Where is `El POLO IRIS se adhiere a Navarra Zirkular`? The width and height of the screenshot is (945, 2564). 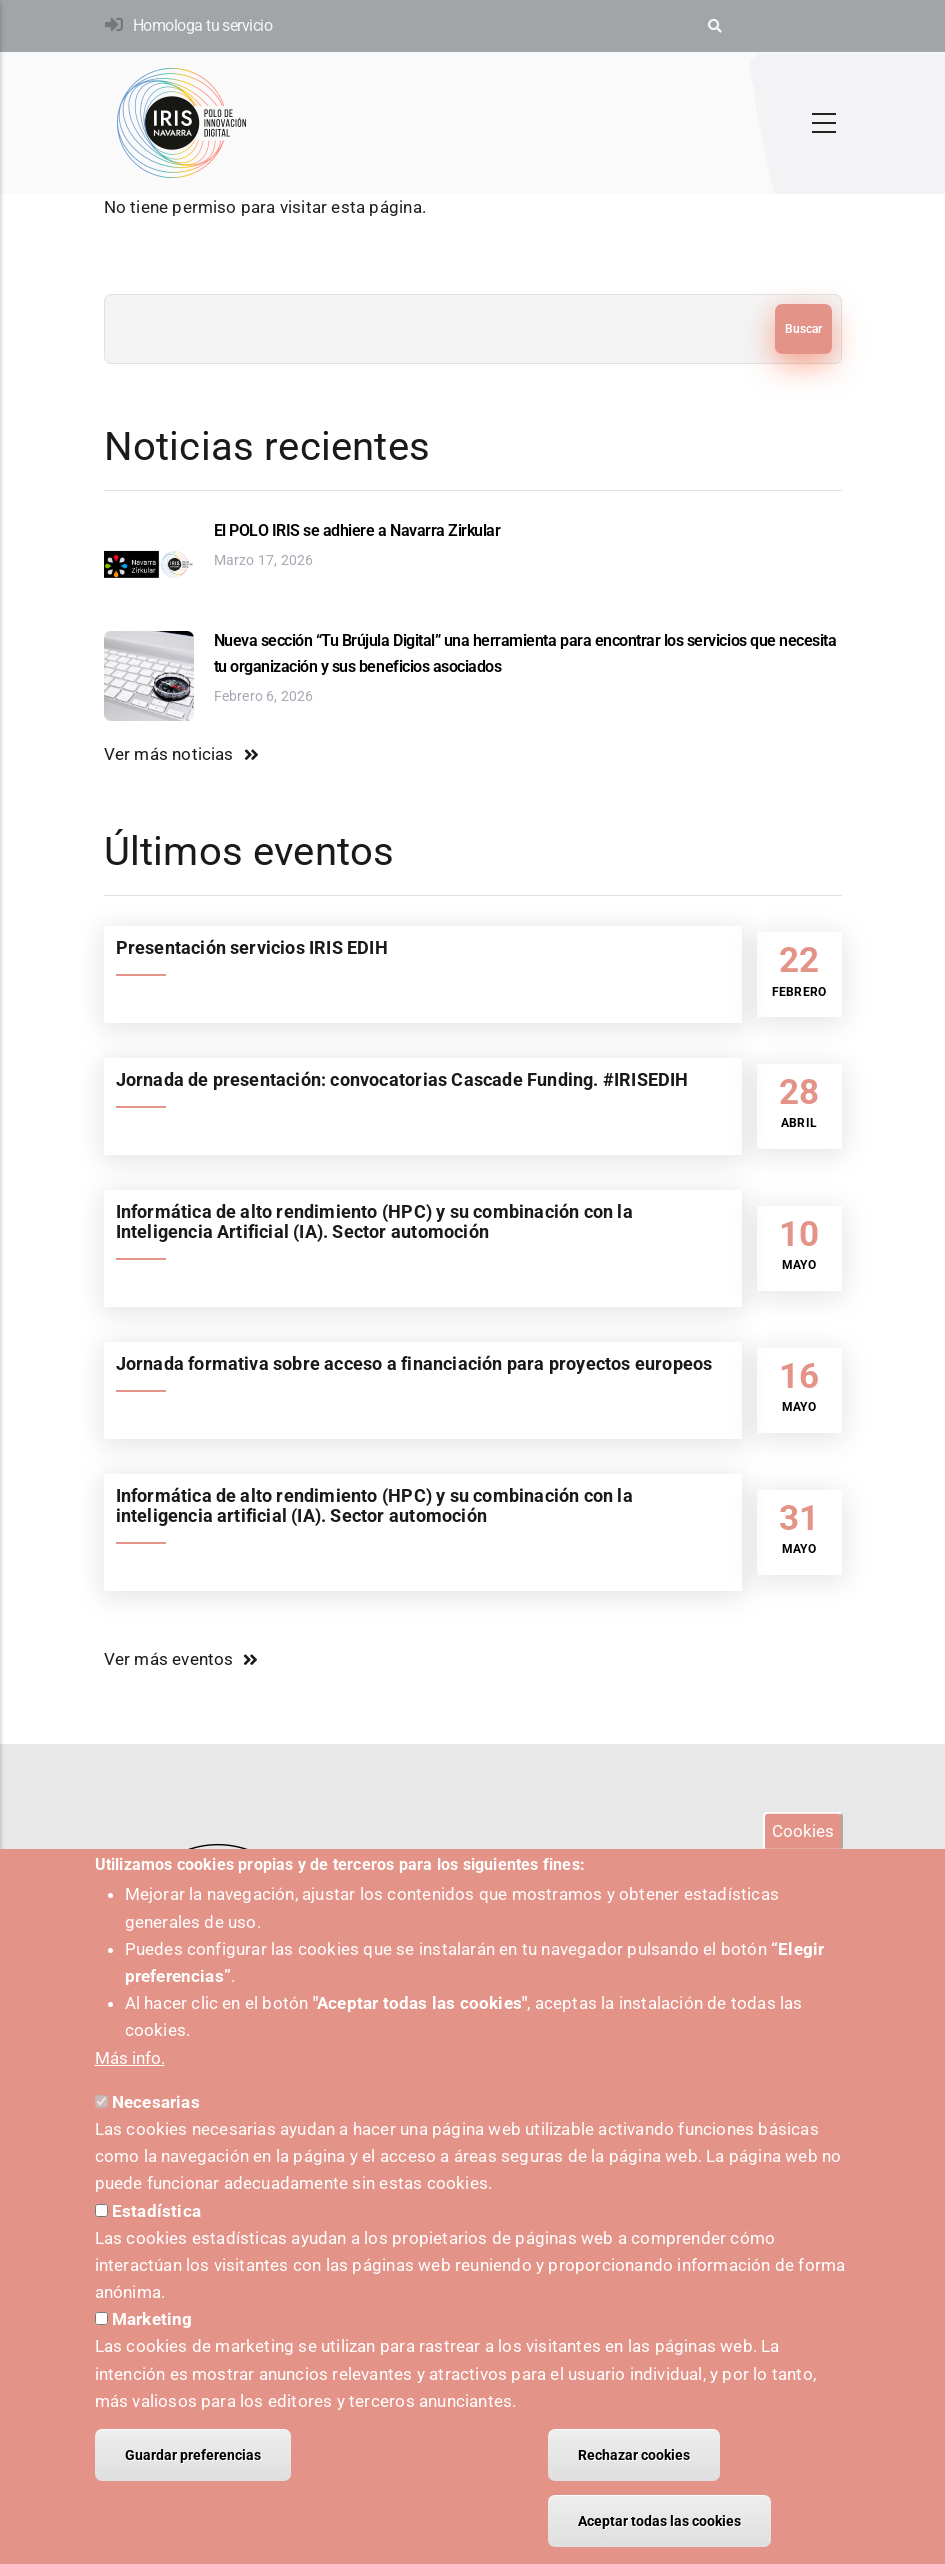
El POLO IRIS se adhiere a Navarra Zirkular is located at coordinates (357, 530).